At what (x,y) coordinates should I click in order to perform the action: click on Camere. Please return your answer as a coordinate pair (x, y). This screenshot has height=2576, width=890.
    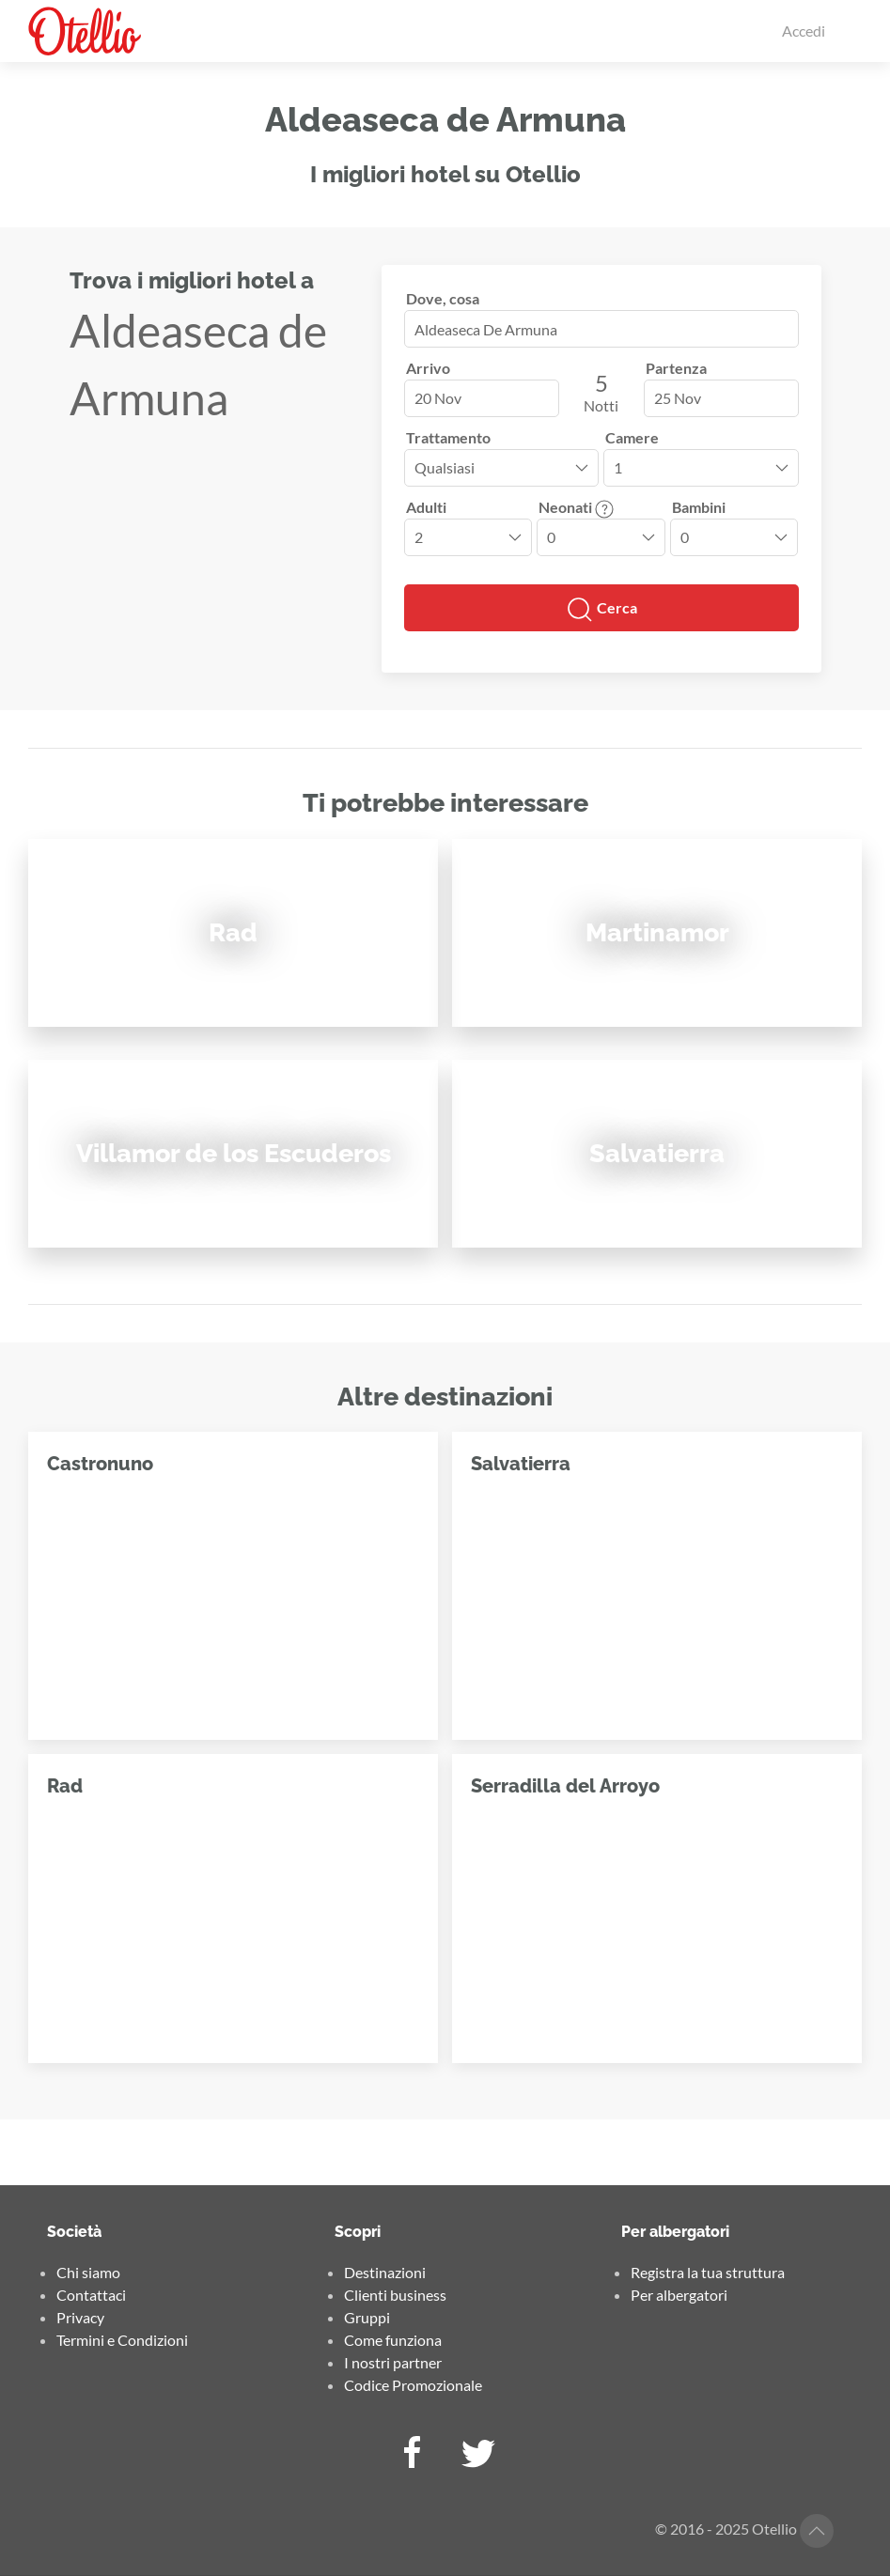
    Looking at the image, I should click on (632, 437).